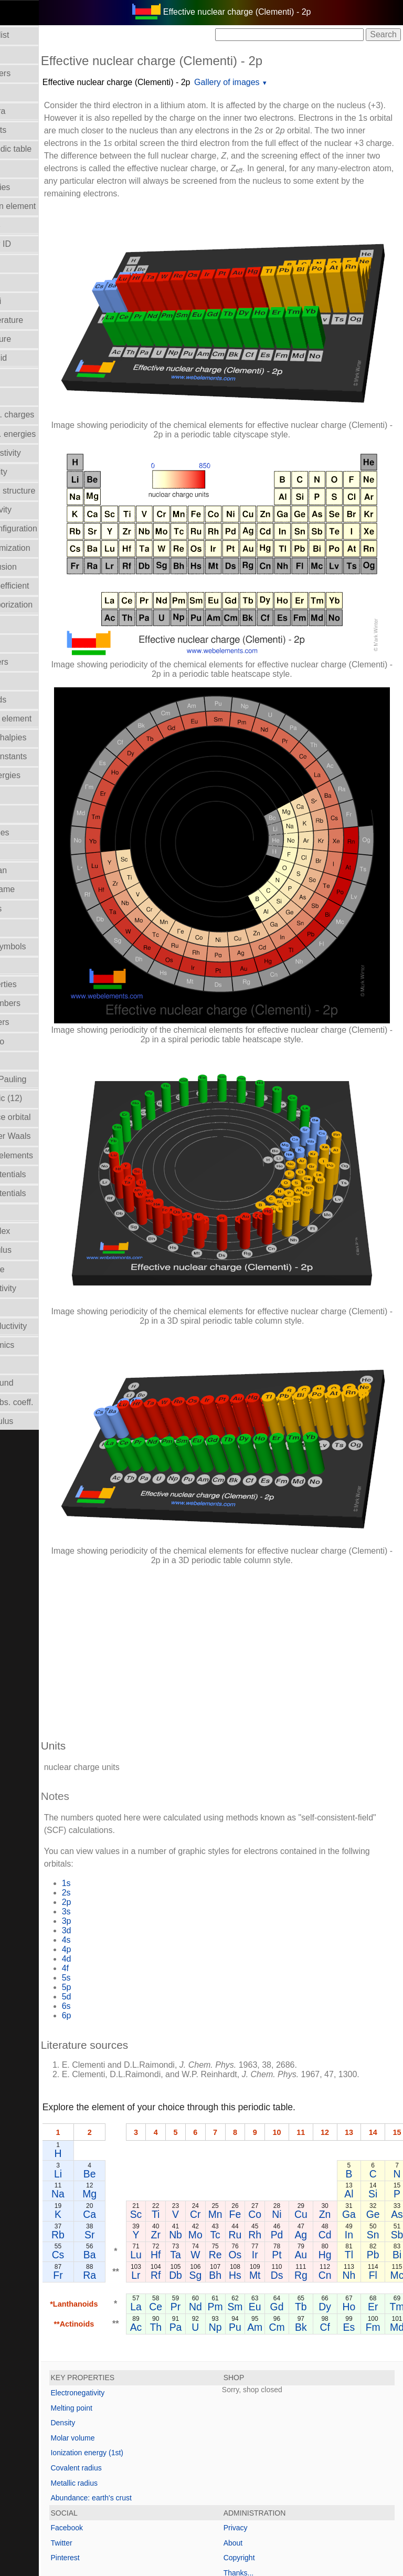 The width and height of the screenshot is (403, 2576). What do you see at coordinates (34, 471) in the screenshot?
I see `Electron affinity` at bounding box center [34, 471].